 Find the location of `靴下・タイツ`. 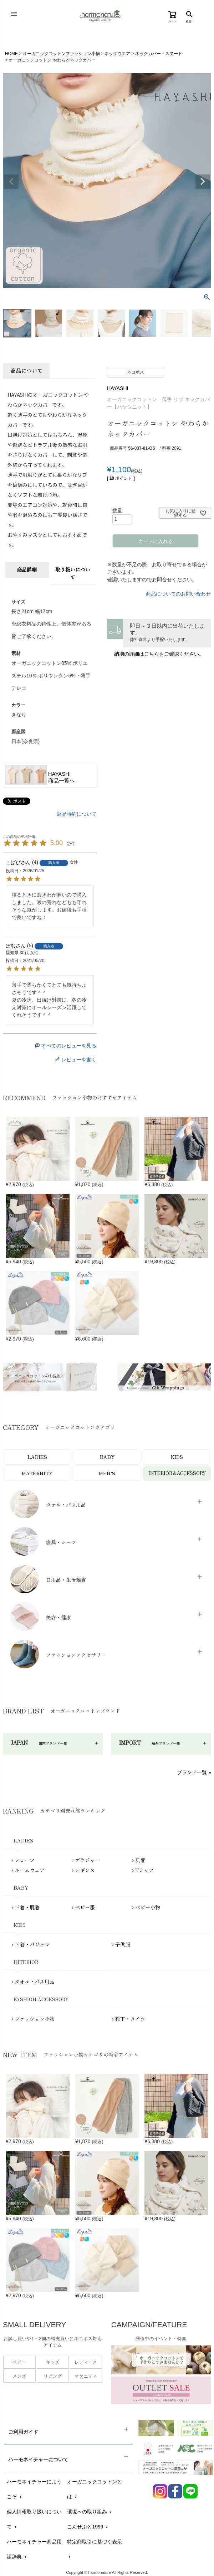

靴下・タイツ is located at coordinates (130, 2018).